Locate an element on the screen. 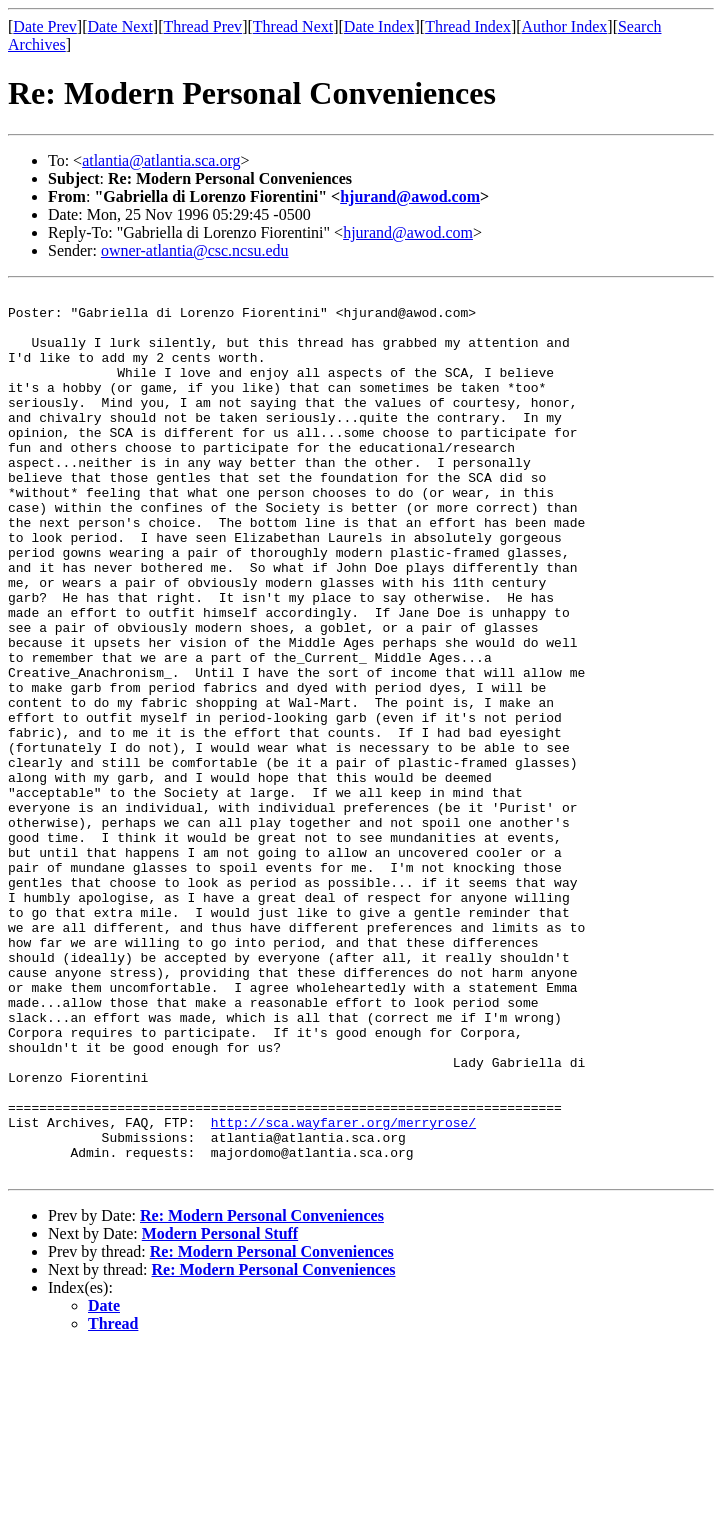 Image resolution: width=722 pixels, height=1526 pixels. atlantia@atlantia.sca.org is located at coordinates (161, 160).